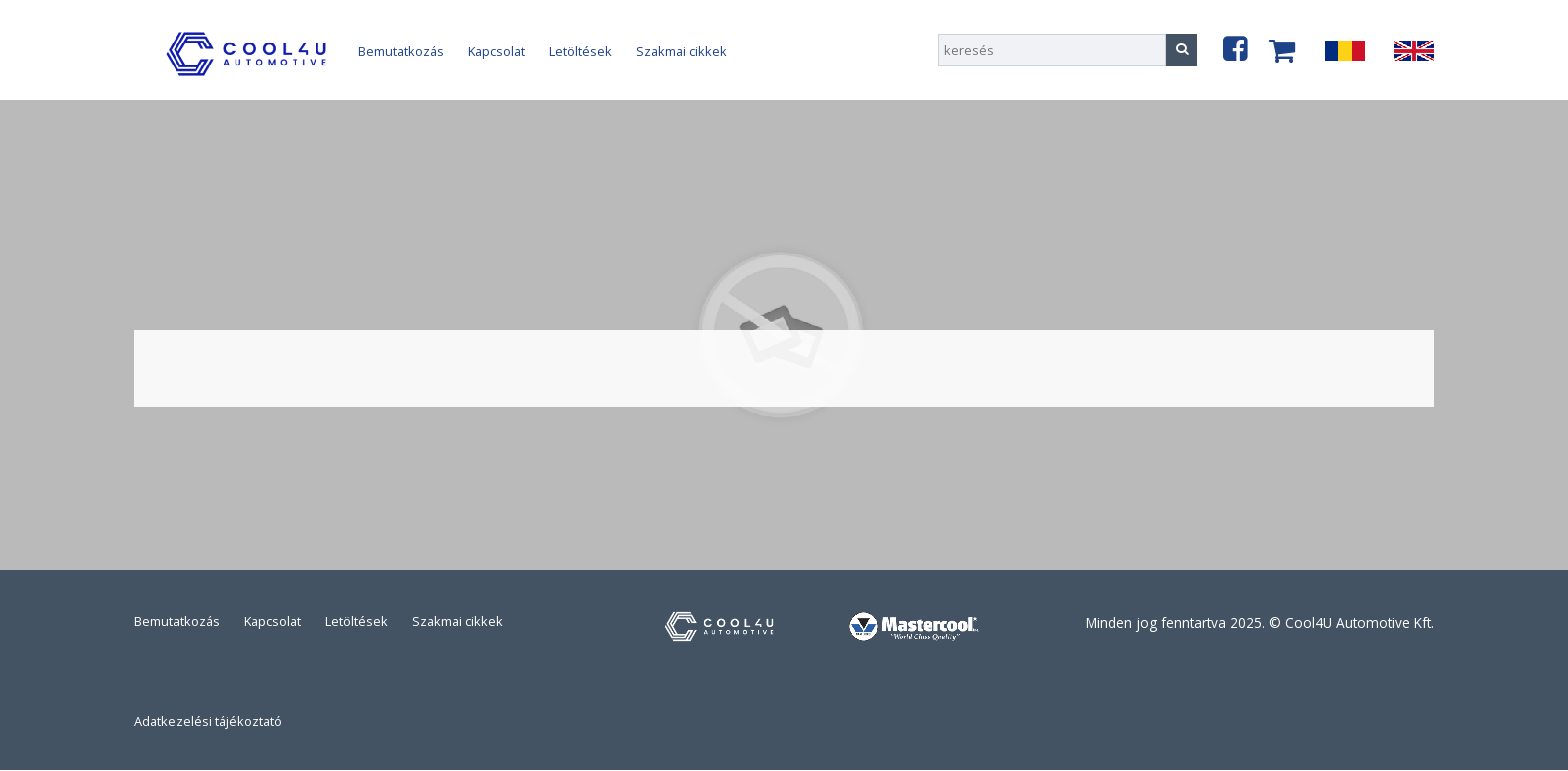 This screenshot has width=1568, height=771. Describe the element at coordinates (401, 51) in the screenshot. I see `Bemutatkozás` at that location.